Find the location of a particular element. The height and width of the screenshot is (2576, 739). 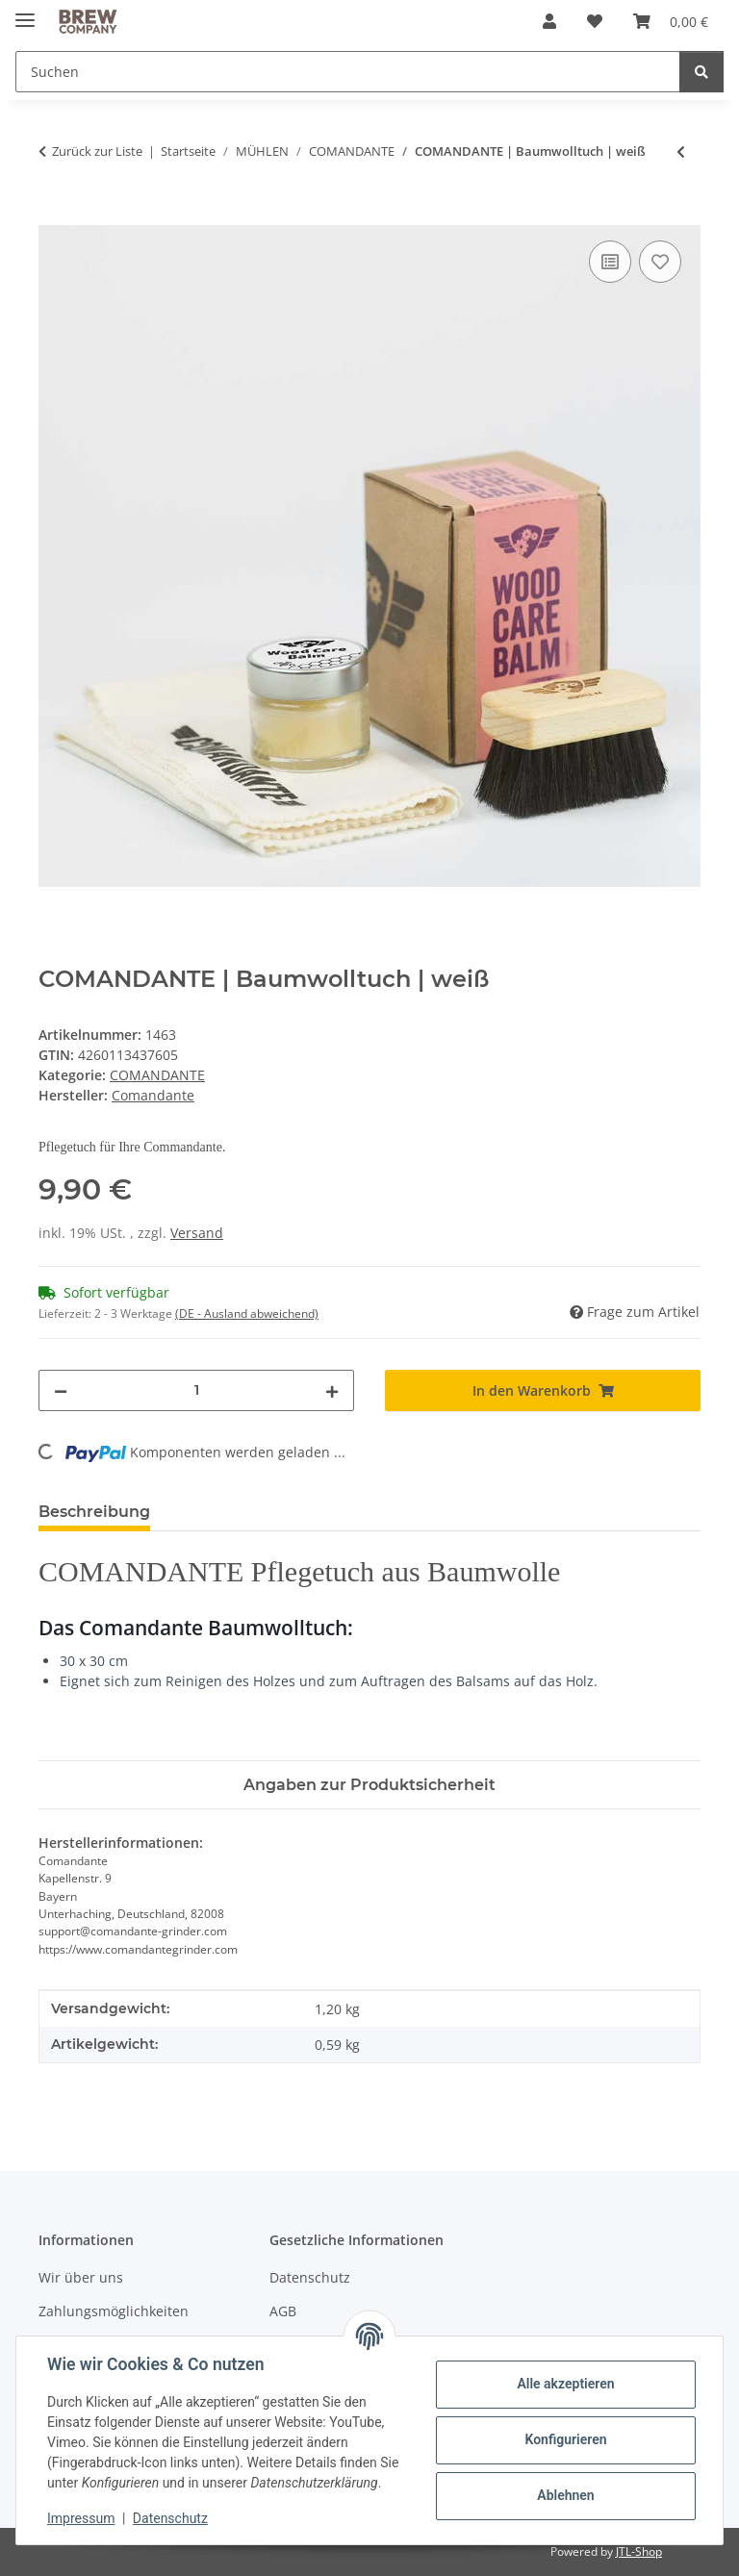

[In den Warenkorb] is located at coordinates (53, 214).